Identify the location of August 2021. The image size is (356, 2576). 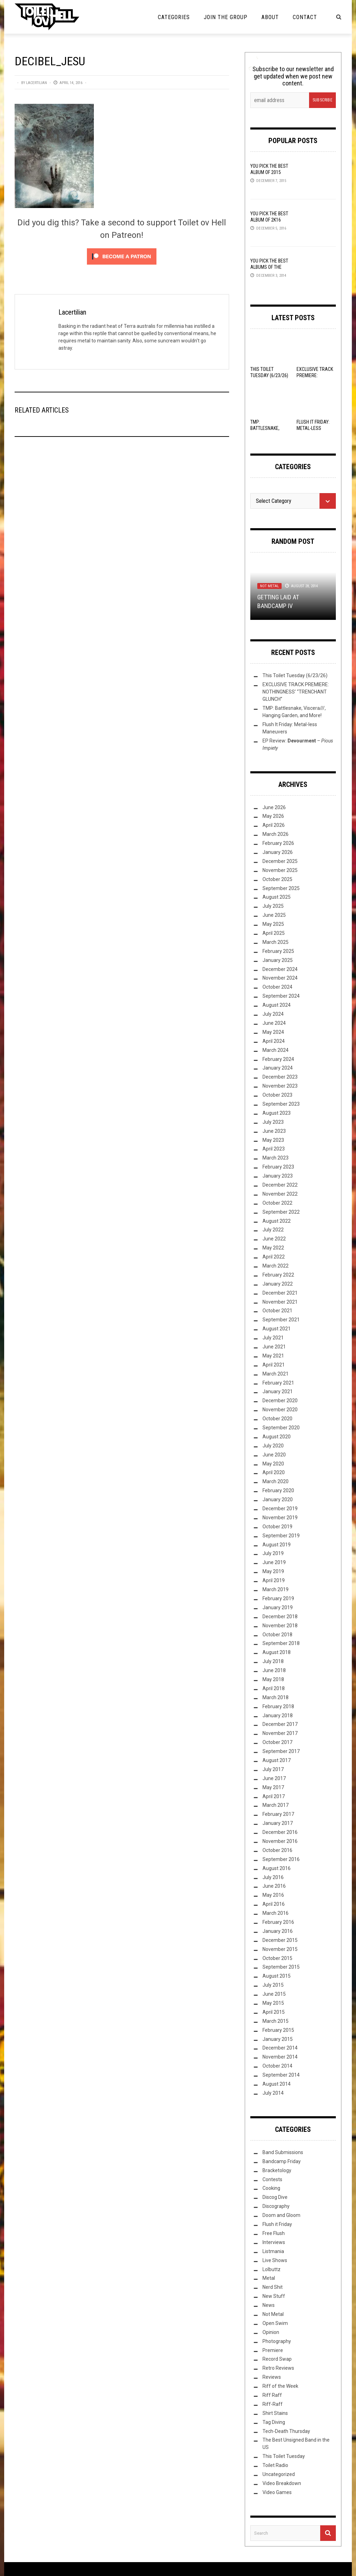
(276, 1328).